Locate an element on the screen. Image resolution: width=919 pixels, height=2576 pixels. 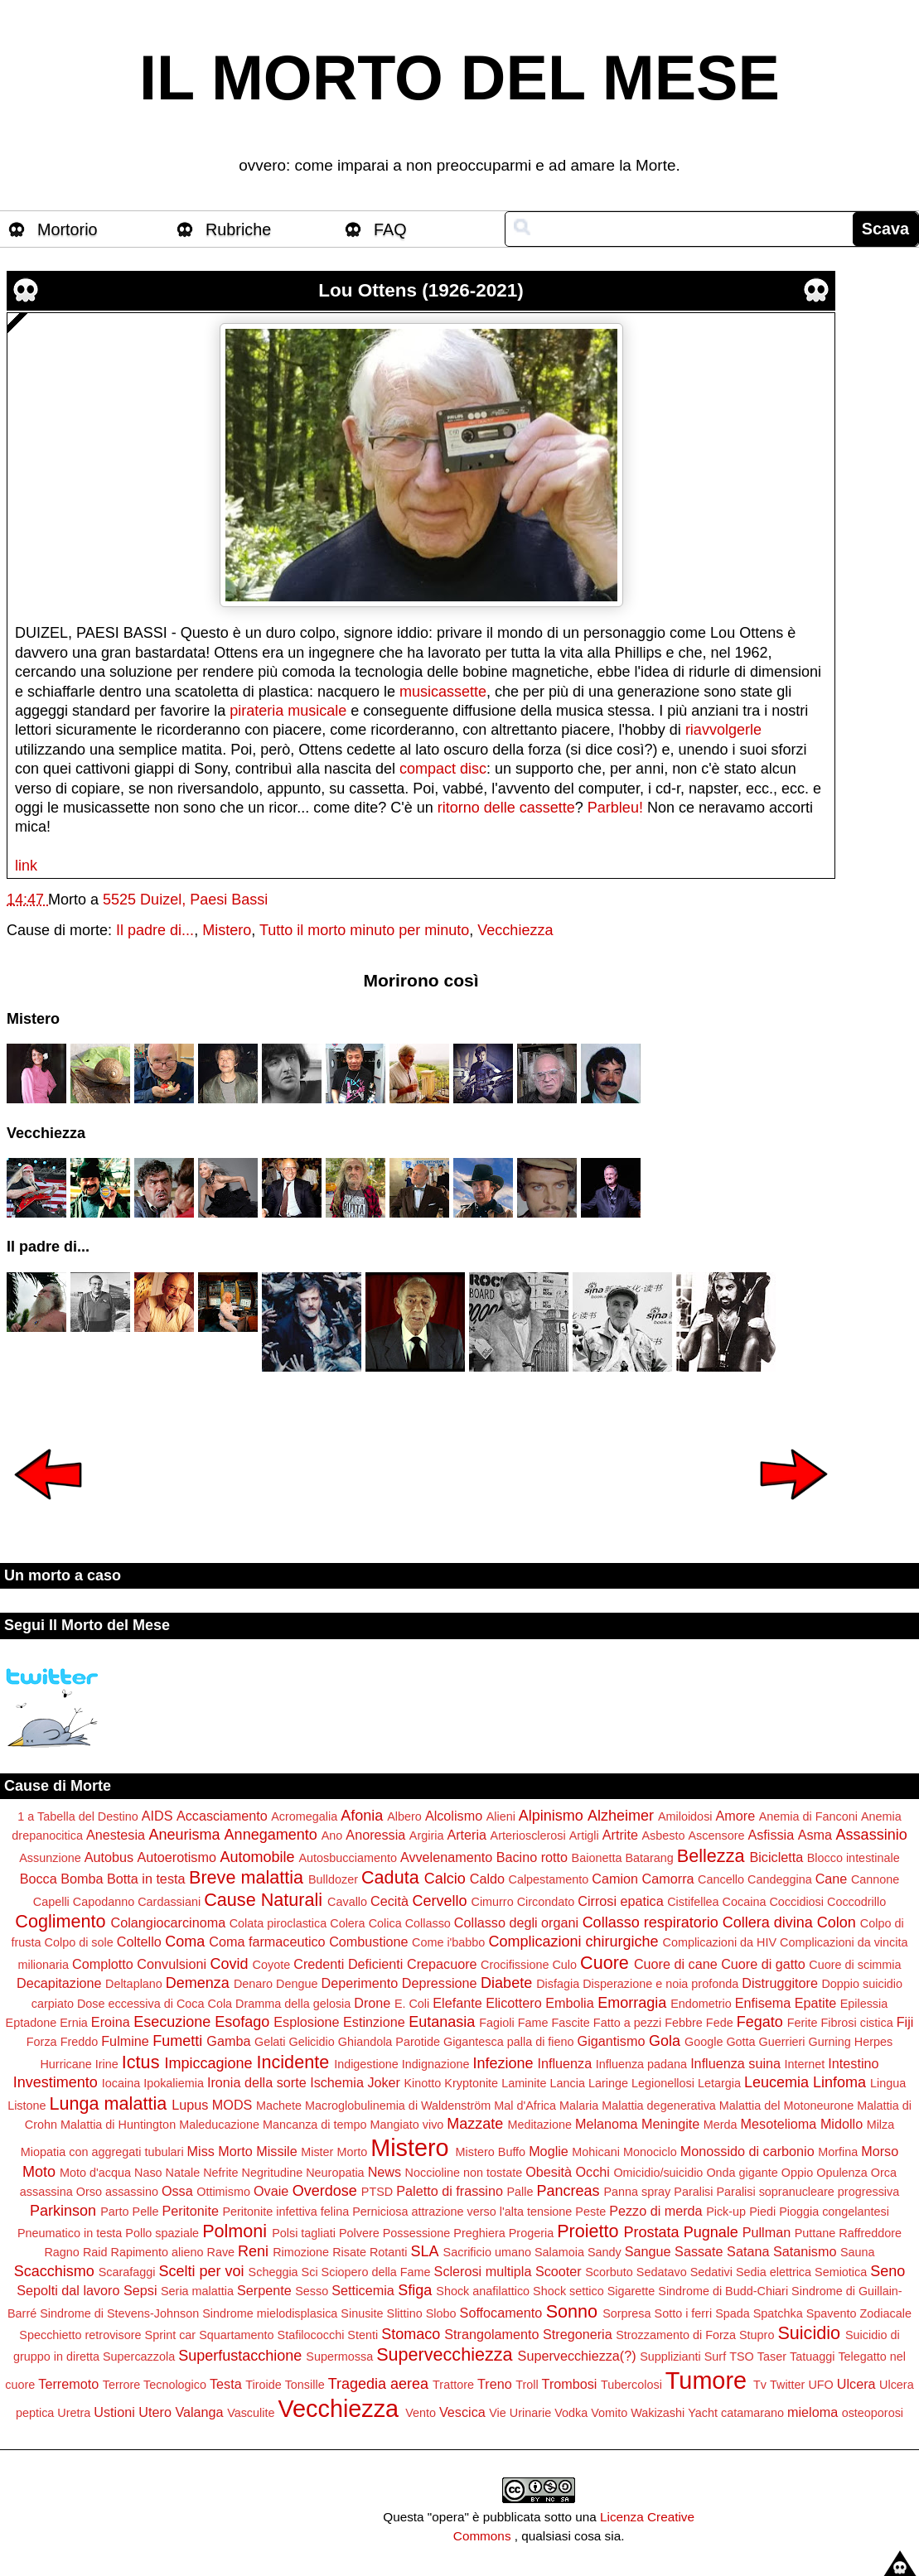
Artigli is located at coordinates (584, 1835).